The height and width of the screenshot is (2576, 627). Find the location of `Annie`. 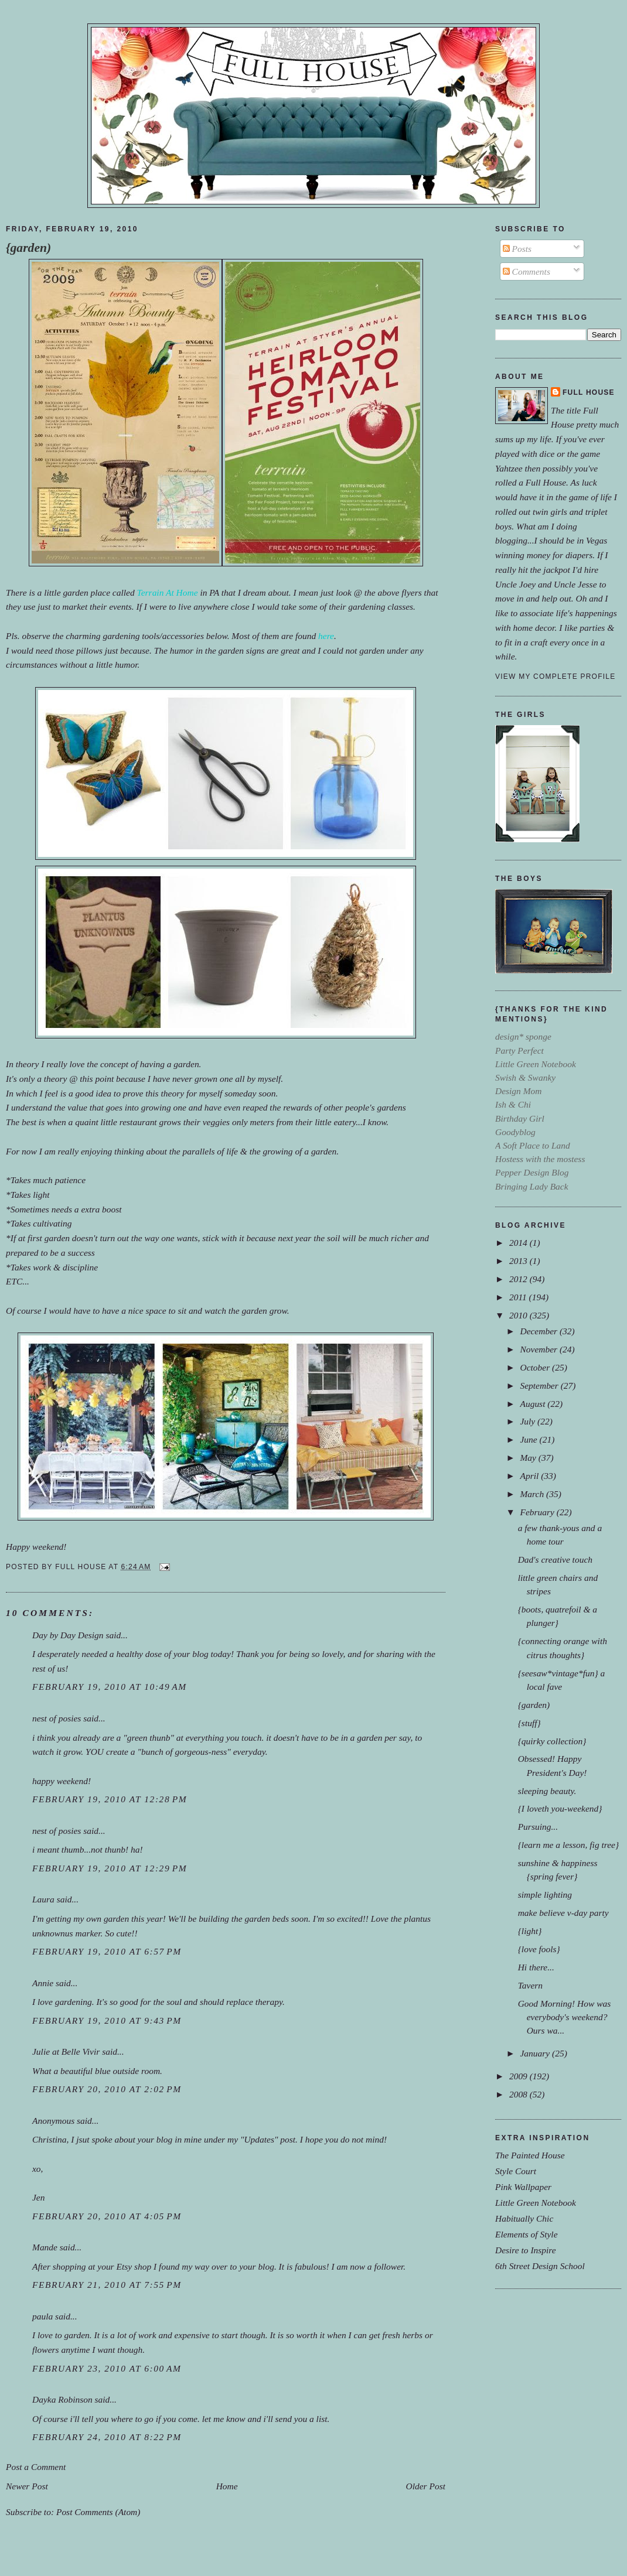

Annie is located at coordinates (42, 1983).